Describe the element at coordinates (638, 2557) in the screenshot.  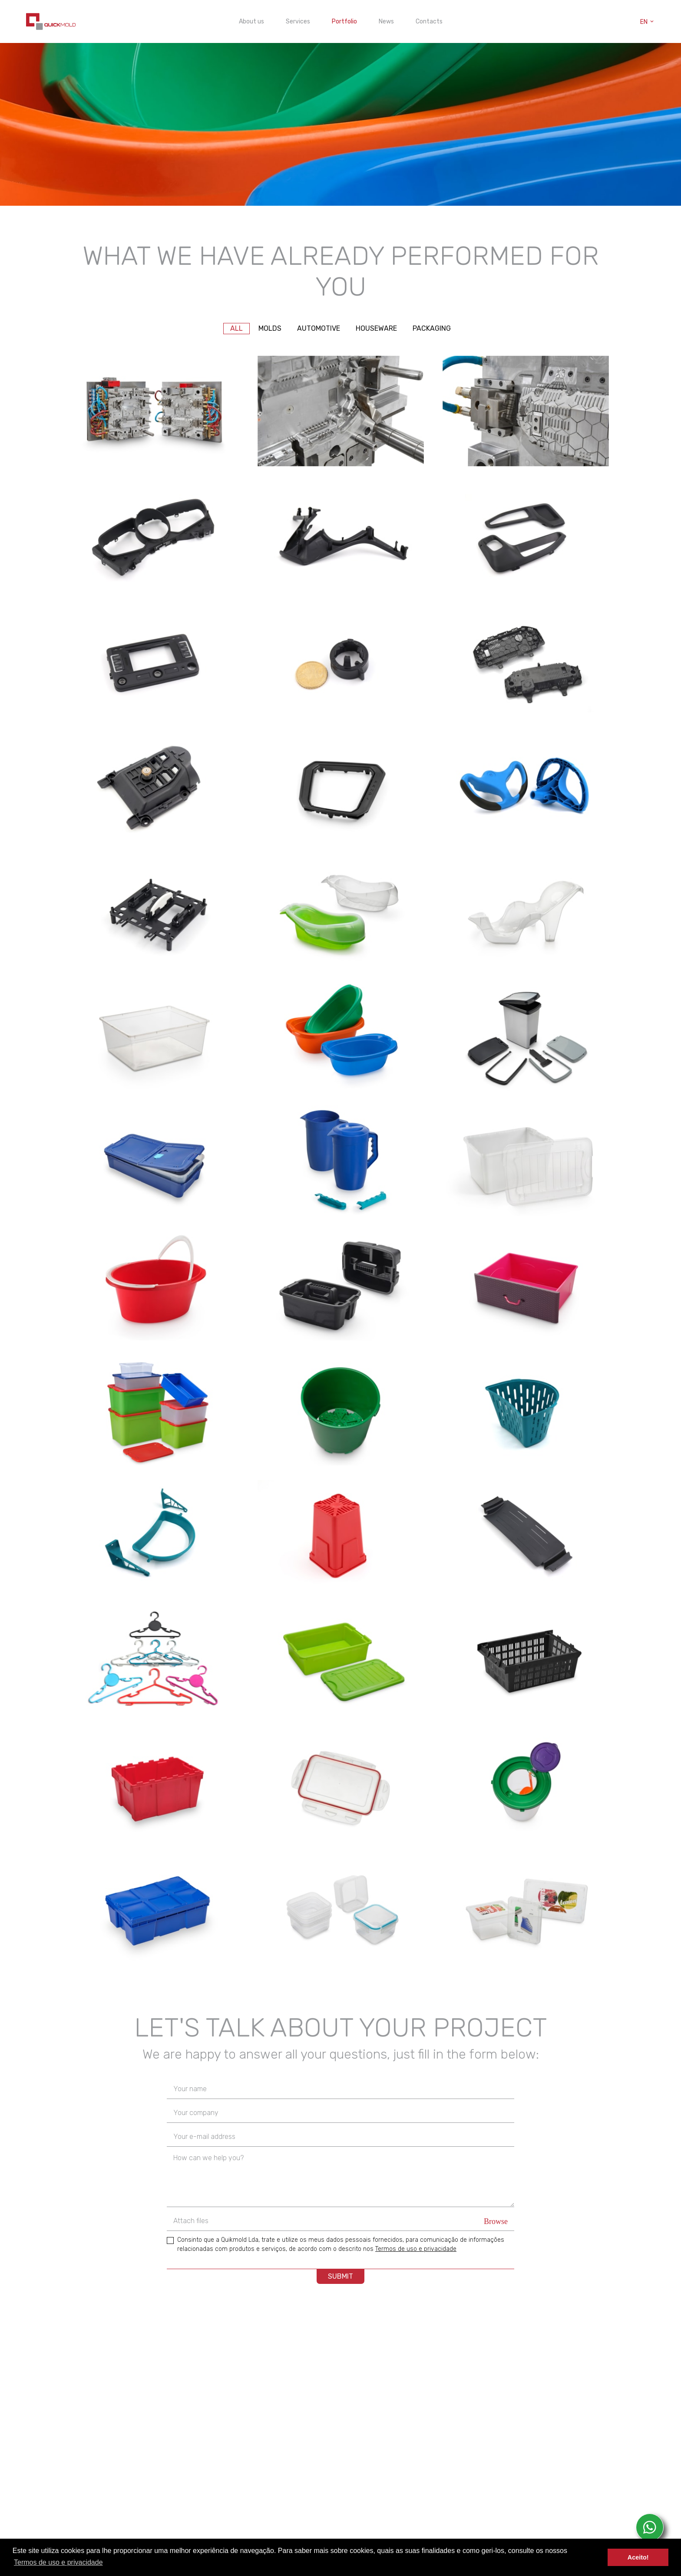
I see `Aceito! [button]` at that location.